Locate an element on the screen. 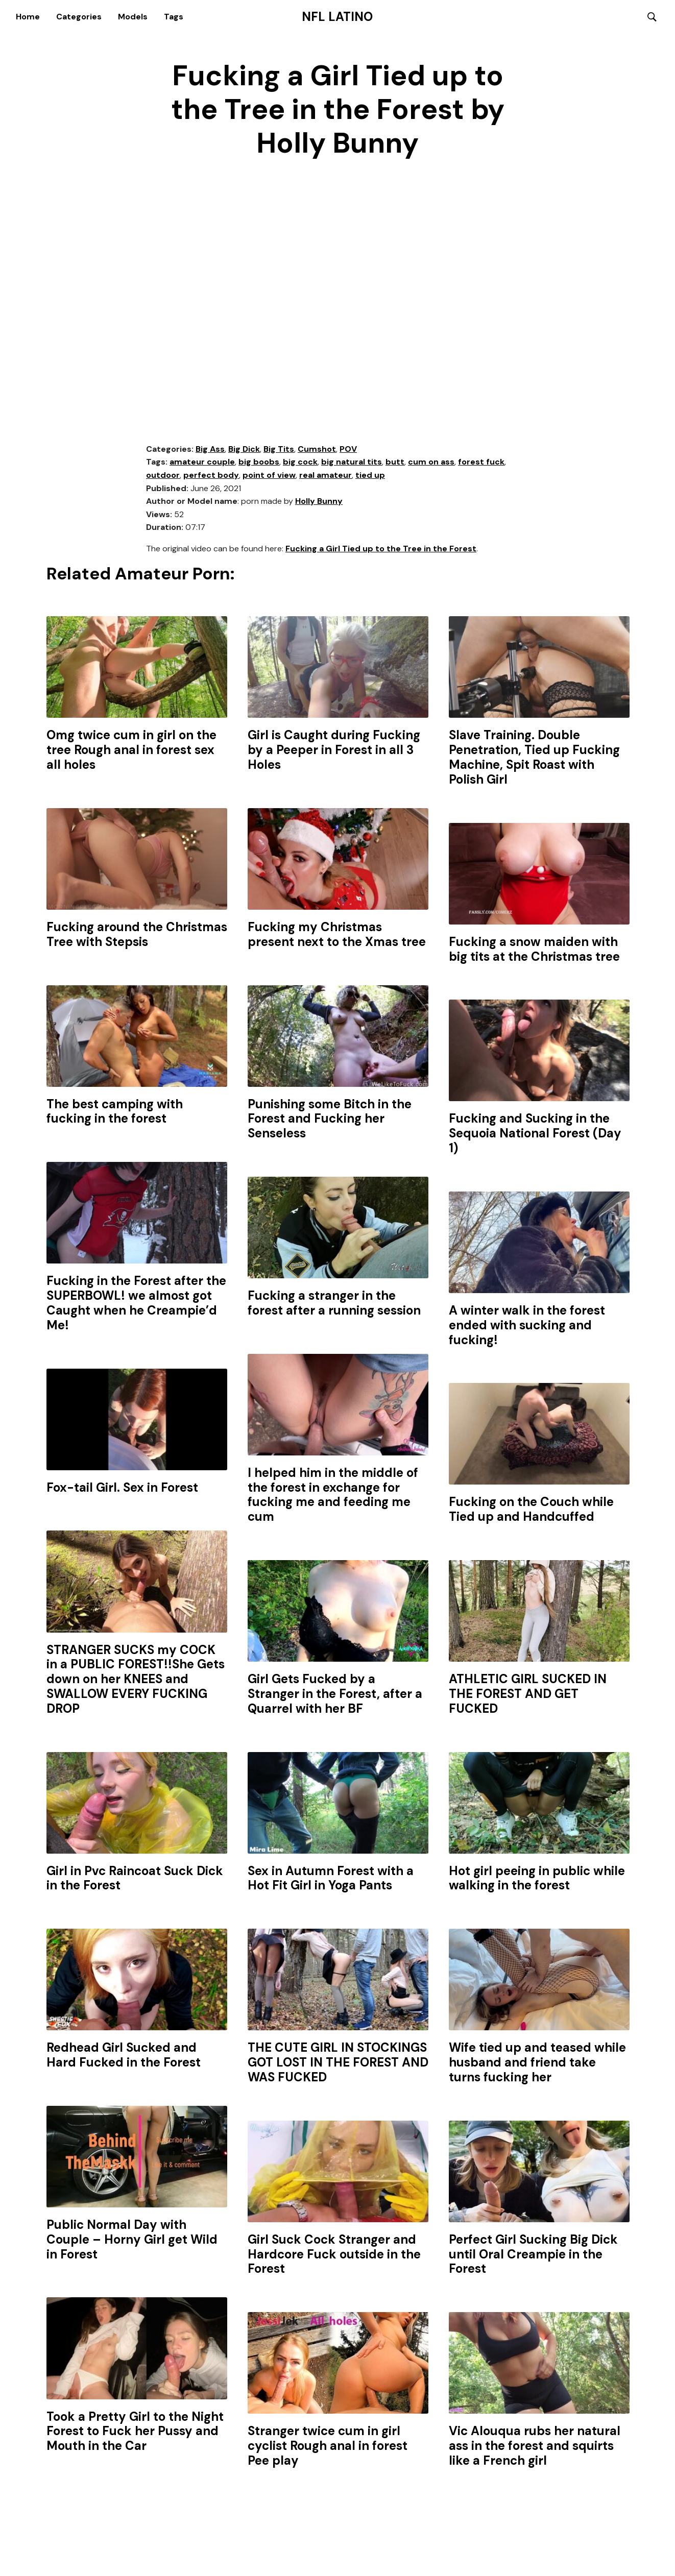  Fucking a Girl Tied up to the Tree in the Forest is located at coordinates (380, 549).